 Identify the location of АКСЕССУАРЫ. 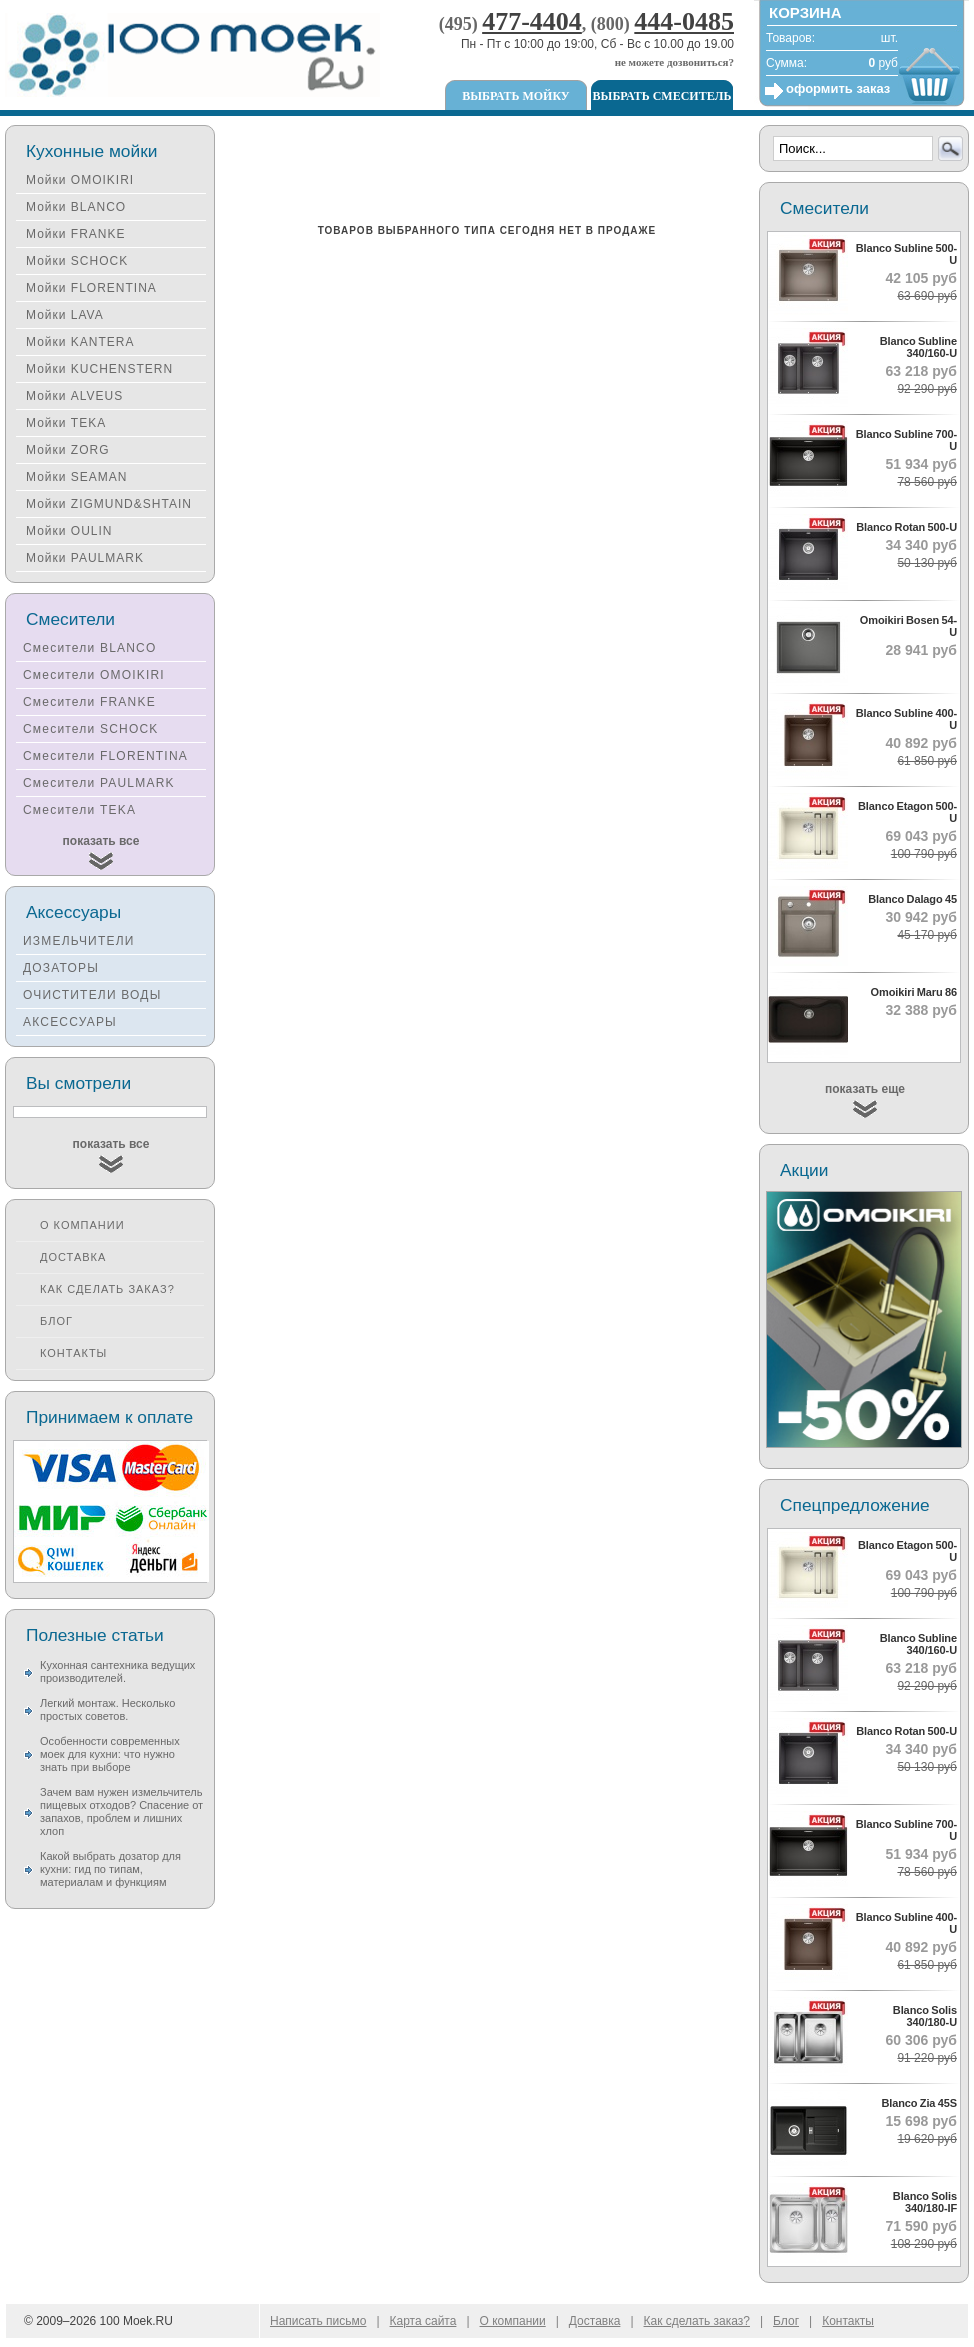
(70, 1022).